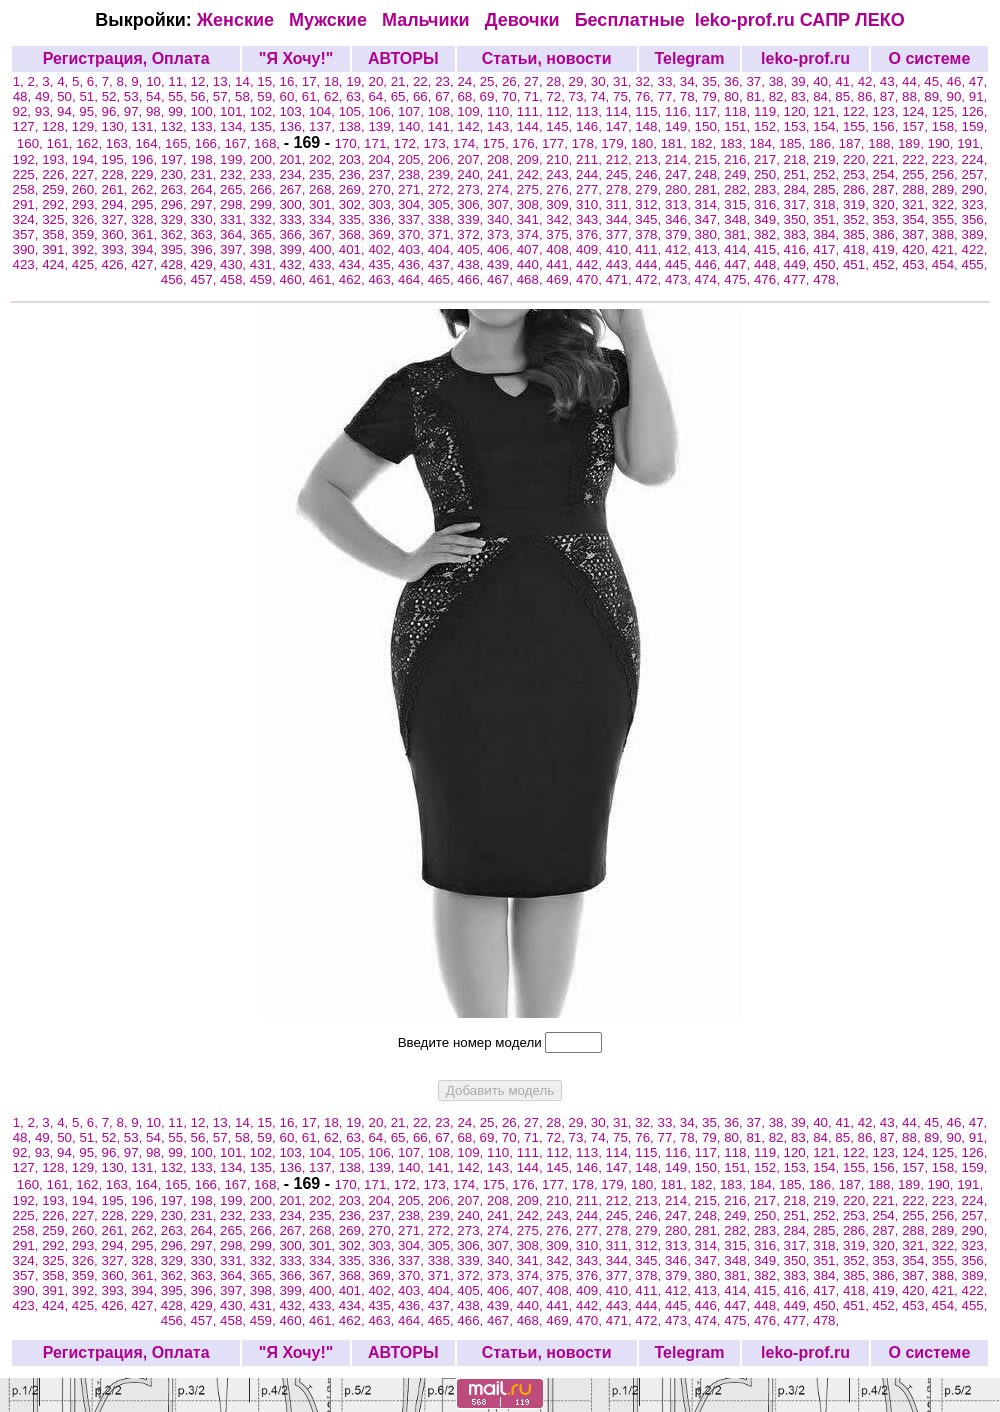  Describe the element at coordinates (739, 219) in the screenshot. I see `348,` at that location.